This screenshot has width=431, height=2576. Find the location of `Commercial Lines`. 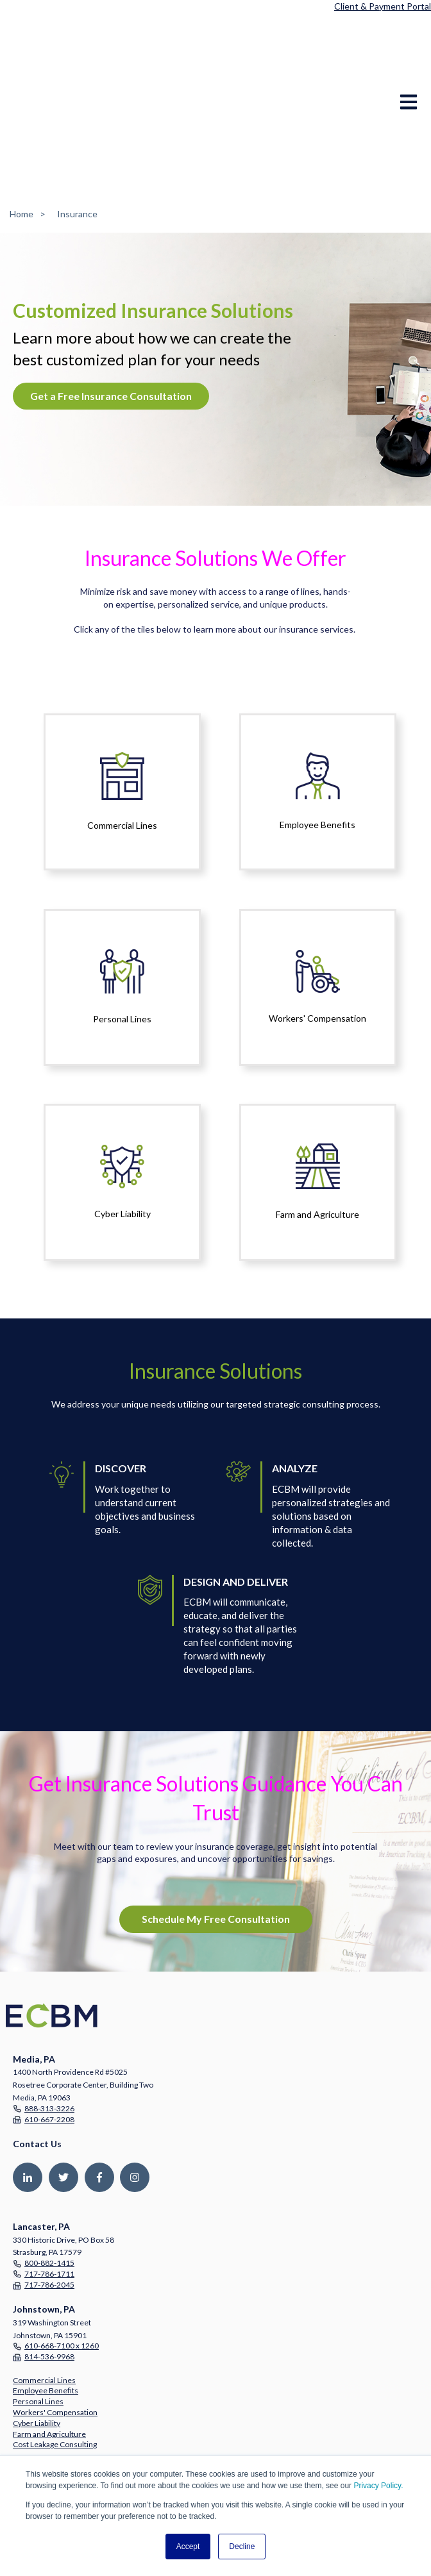

Commercial Lines is located at coordinates (44, 2281).